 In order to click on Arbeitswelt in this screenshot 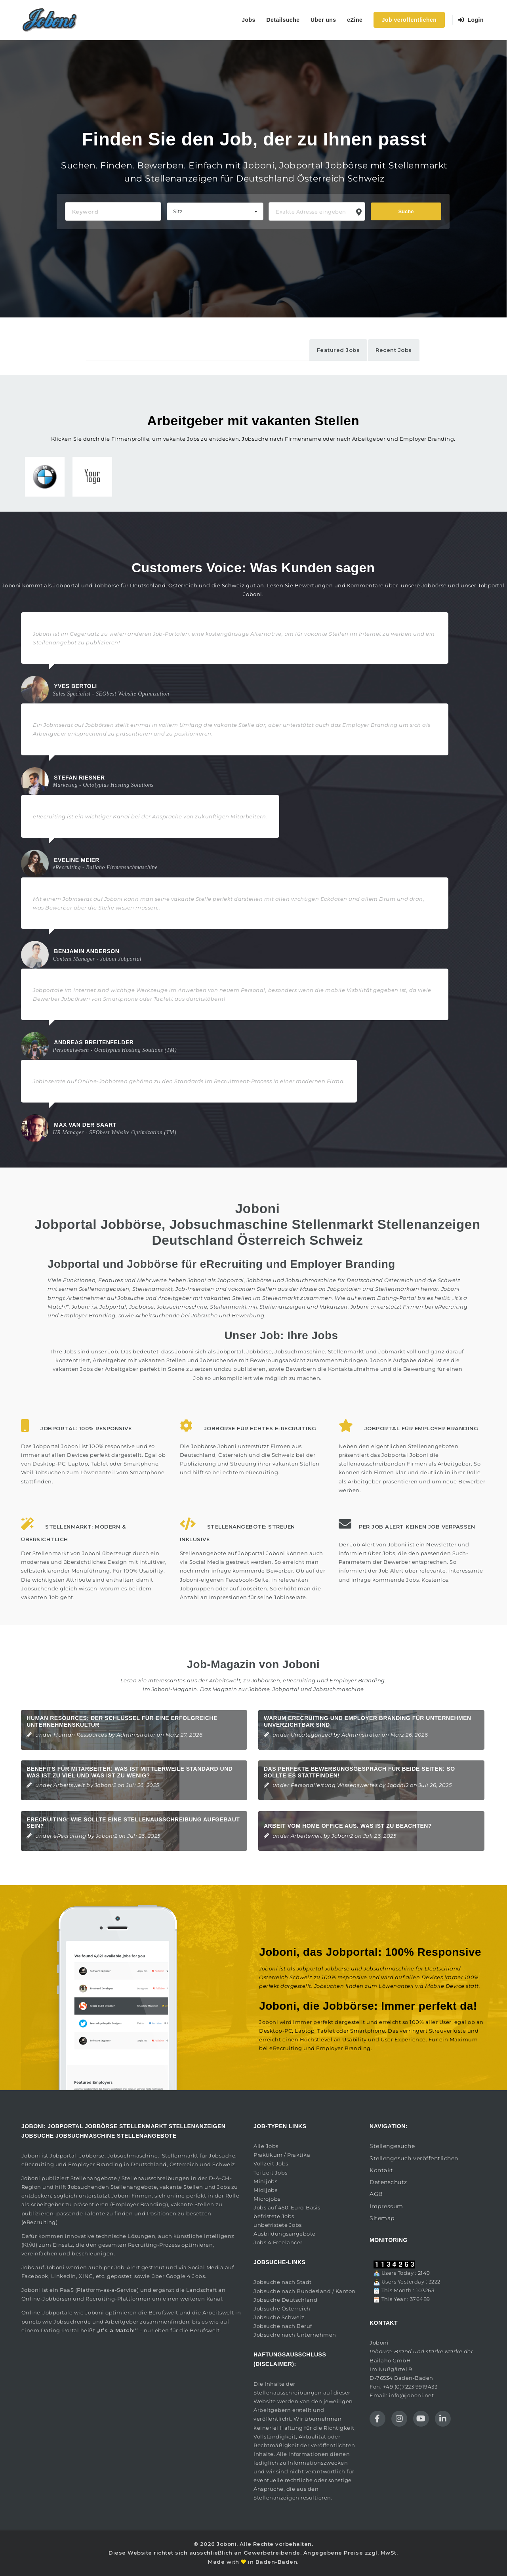, I will do `click(69, 1785)`.